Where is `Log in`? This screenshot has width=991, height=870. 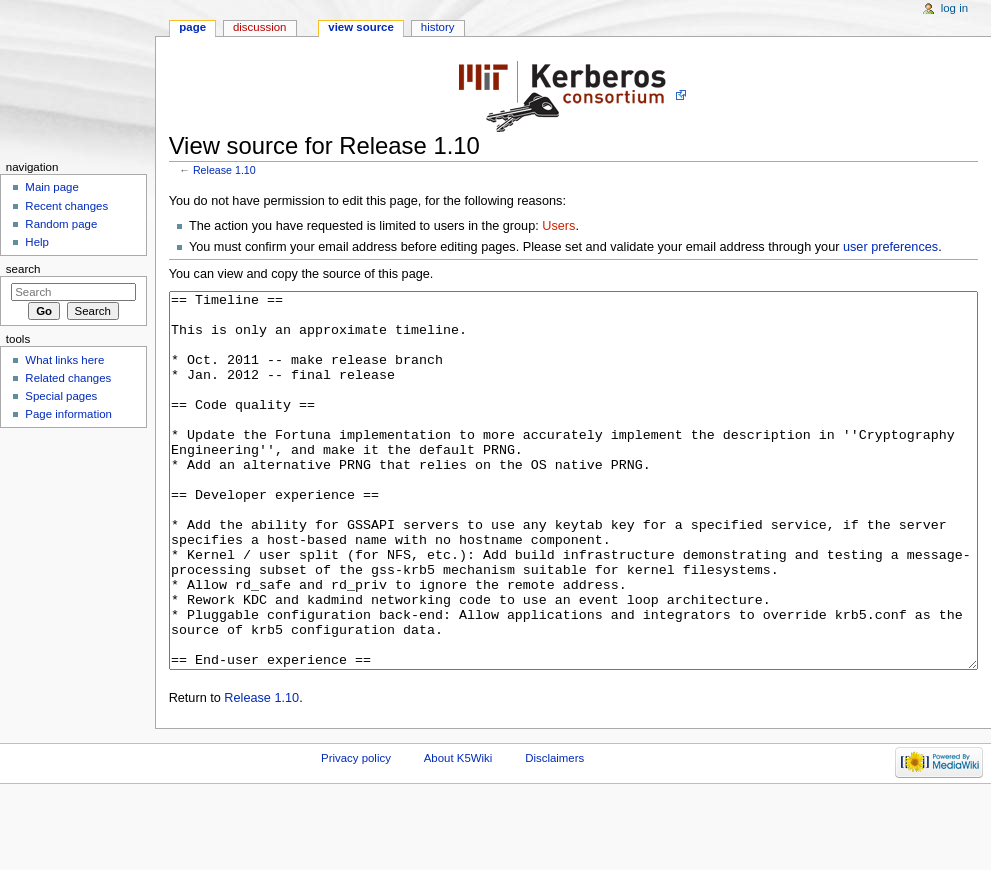 Log in is located at coordinates (954, 8).